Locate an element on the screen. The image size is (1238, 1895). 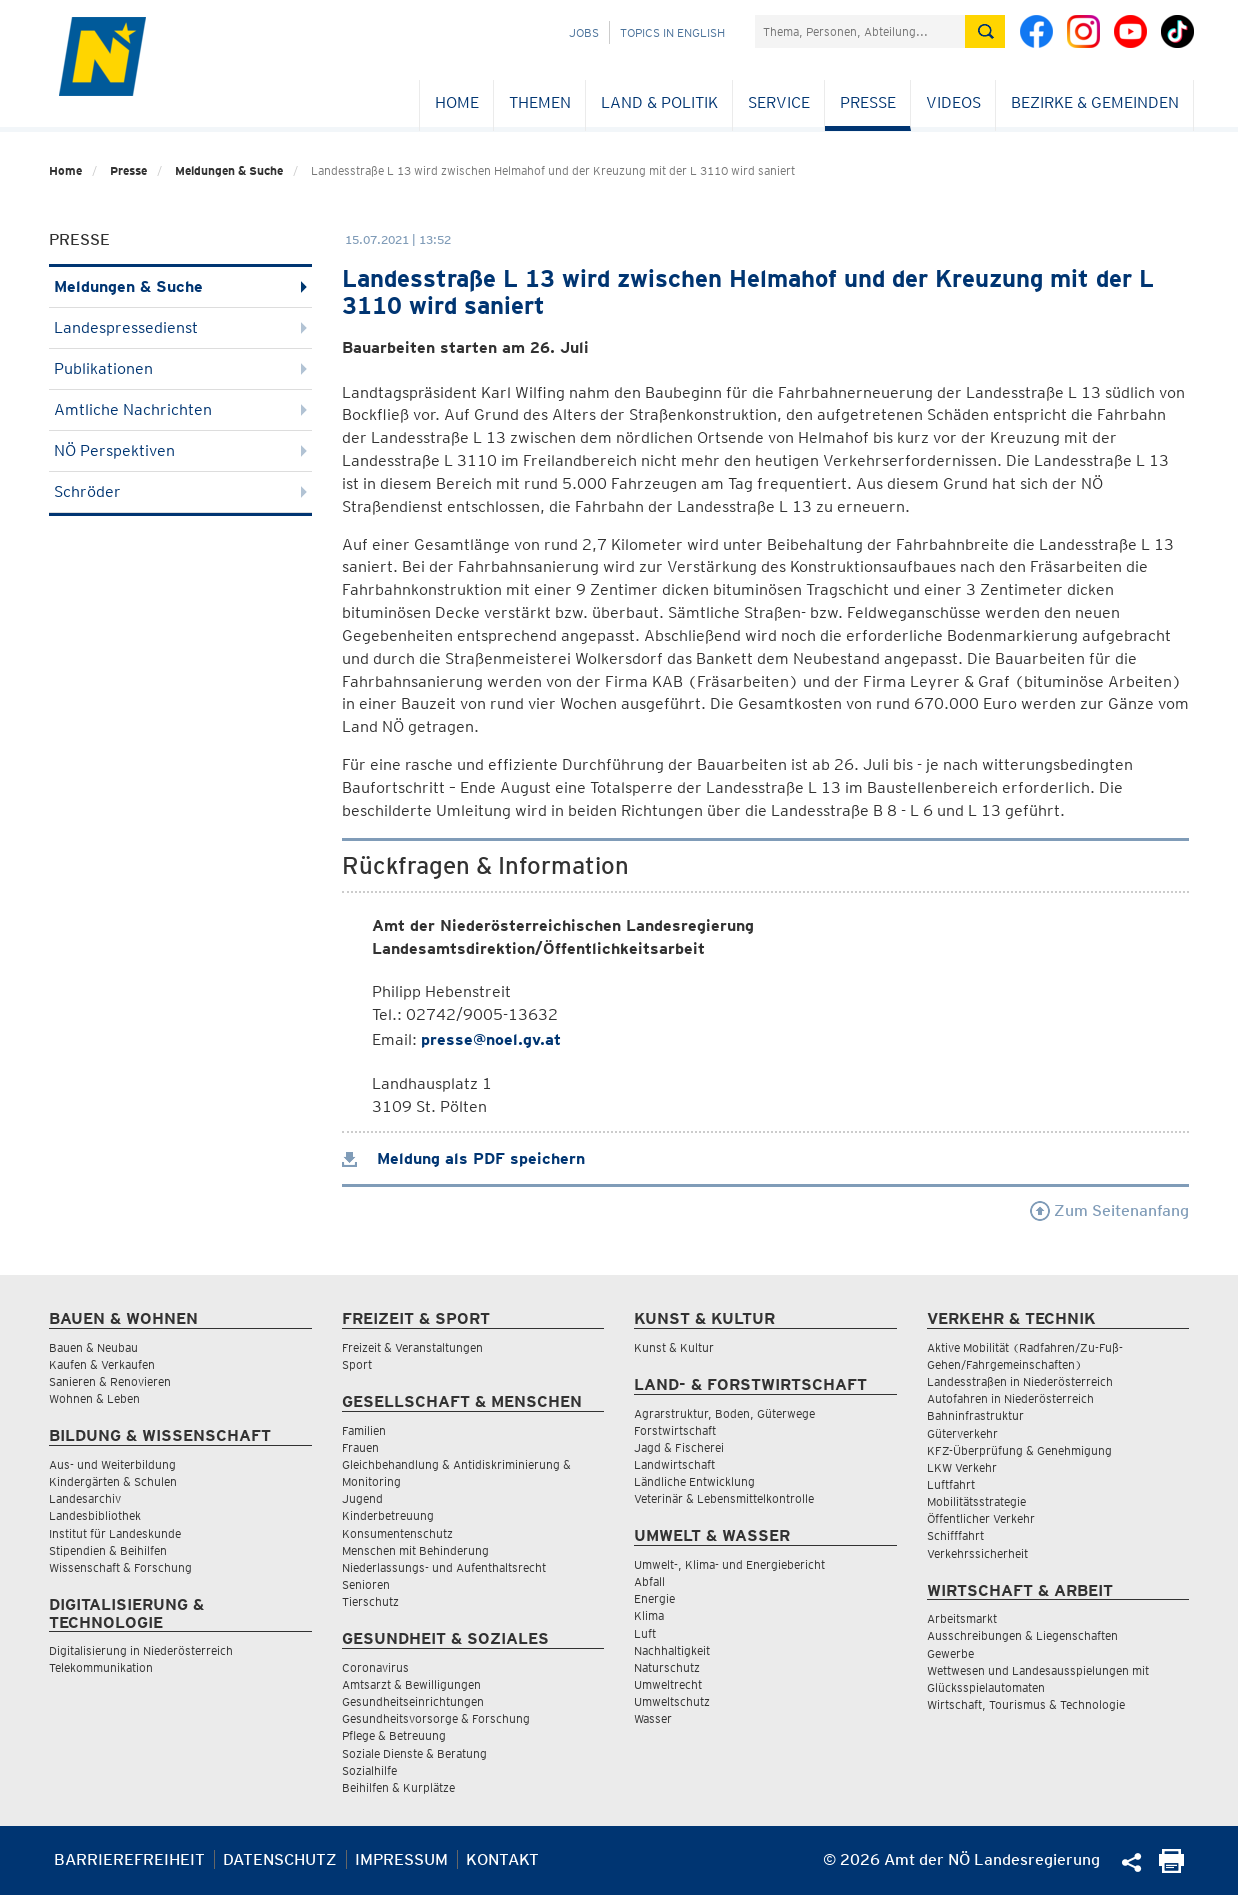
Sozialhilfe is located at coordinates (369, 1770).